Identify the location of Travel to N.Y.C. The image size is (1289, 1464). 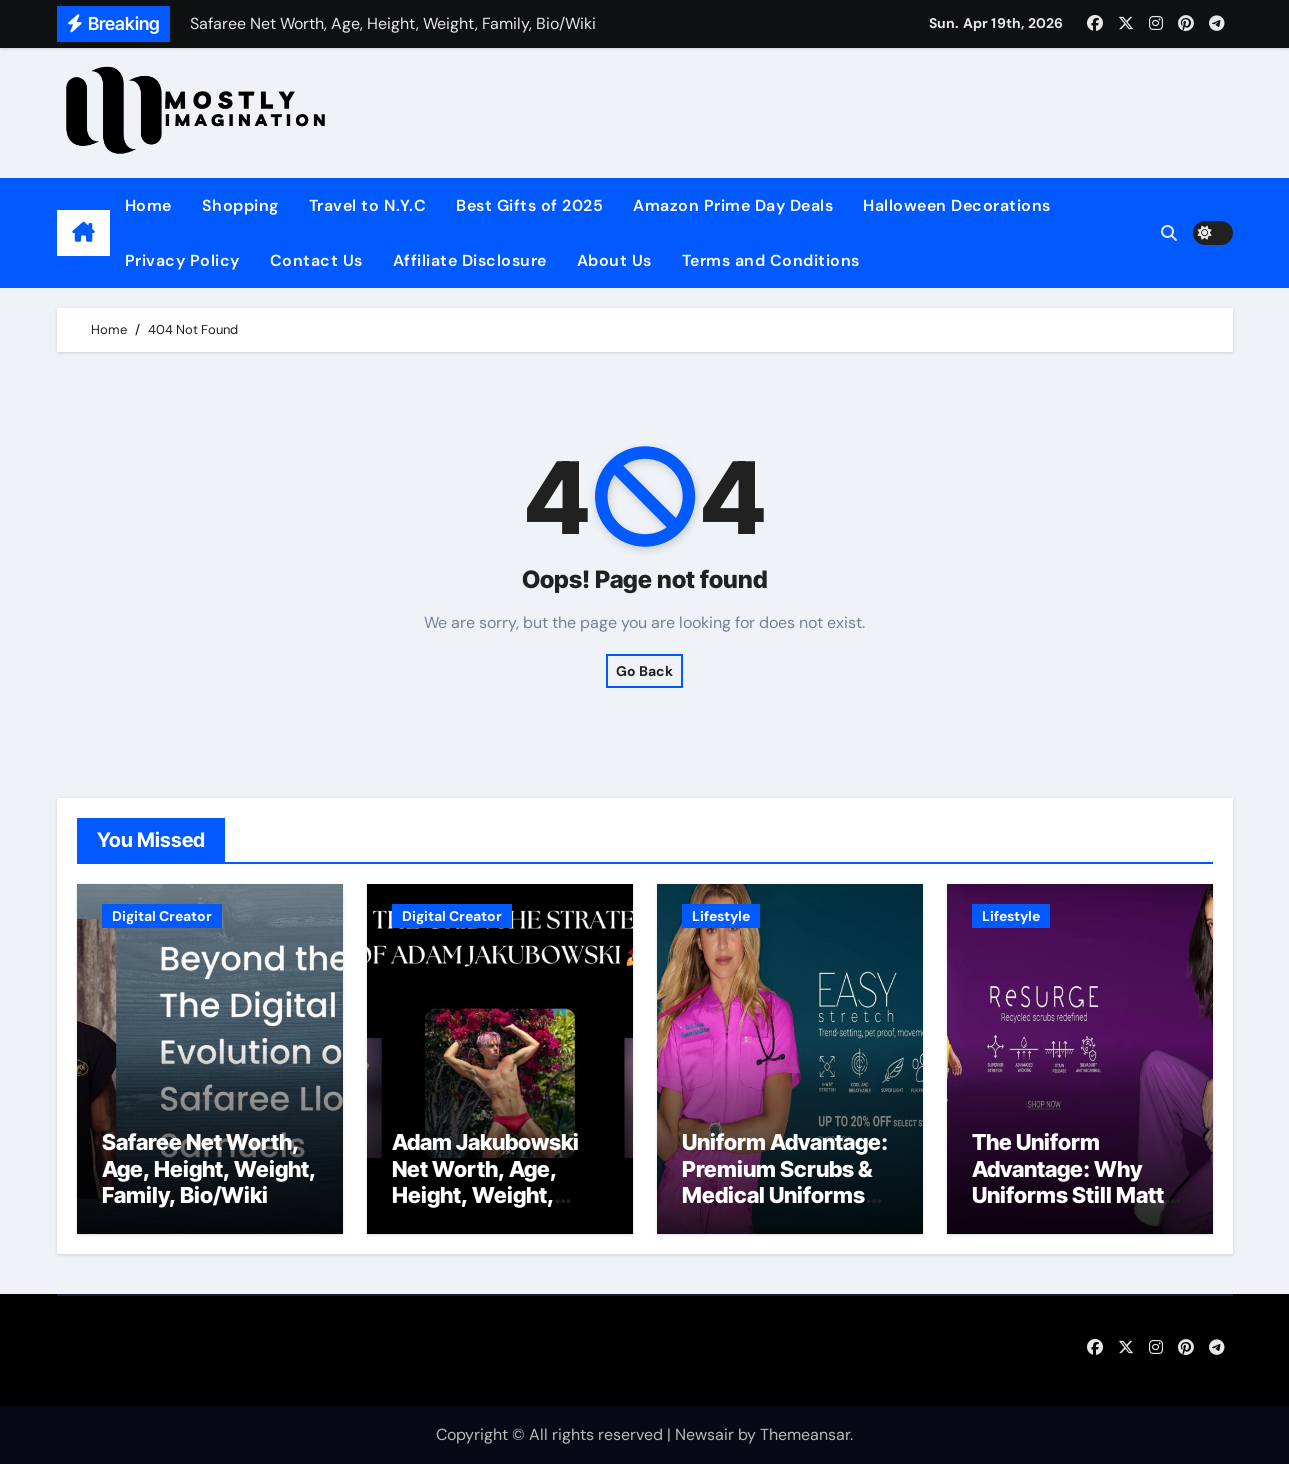
(368, 205).